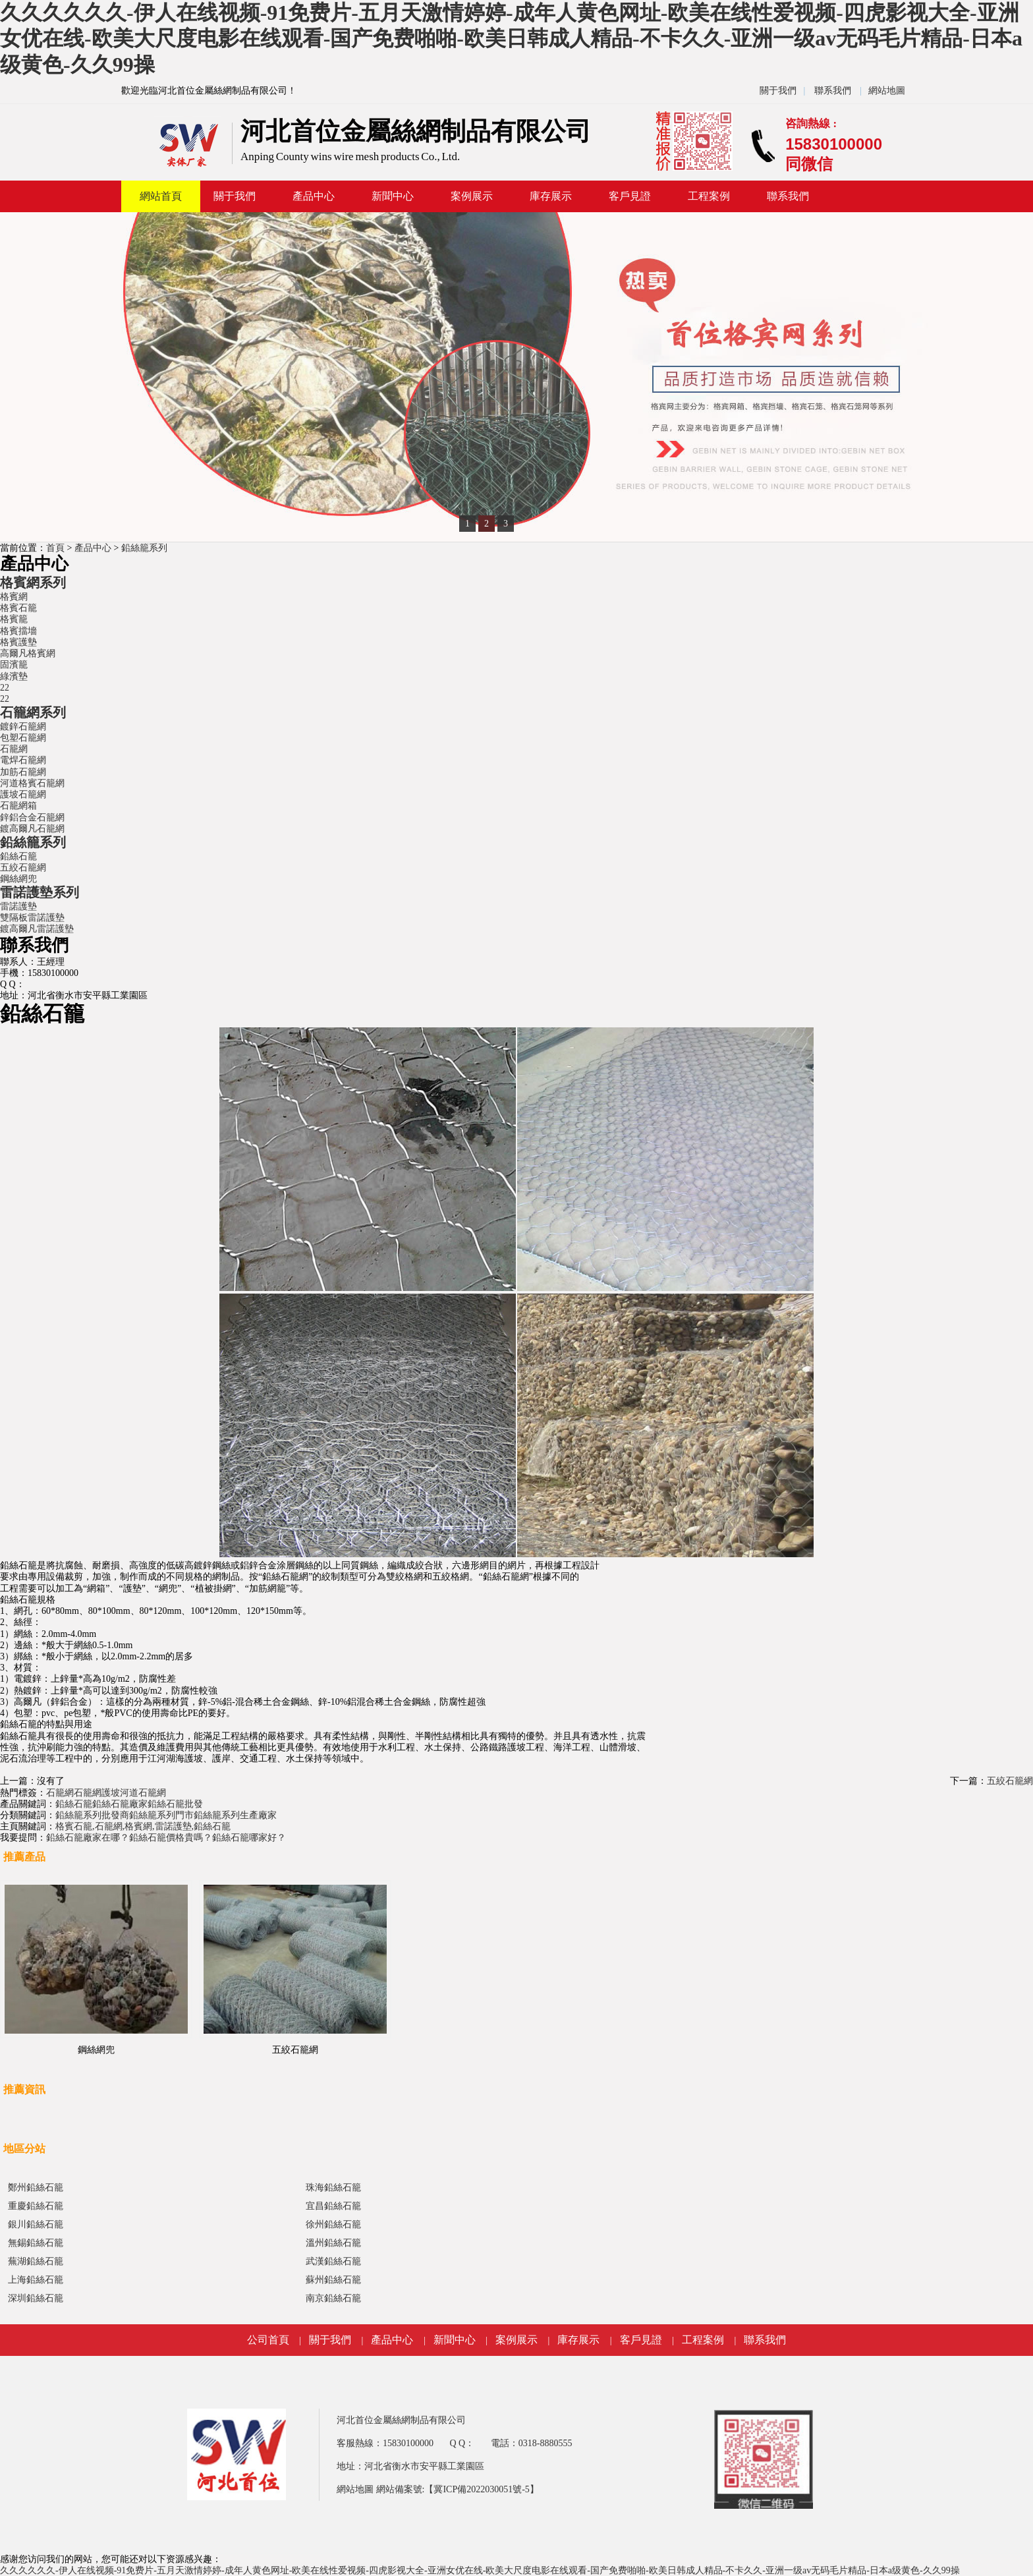 Image resolution: width=1033 pixels, height=2576 pixels. I want to click on 蘇州鉛絲石籠, so click(333, 2280).